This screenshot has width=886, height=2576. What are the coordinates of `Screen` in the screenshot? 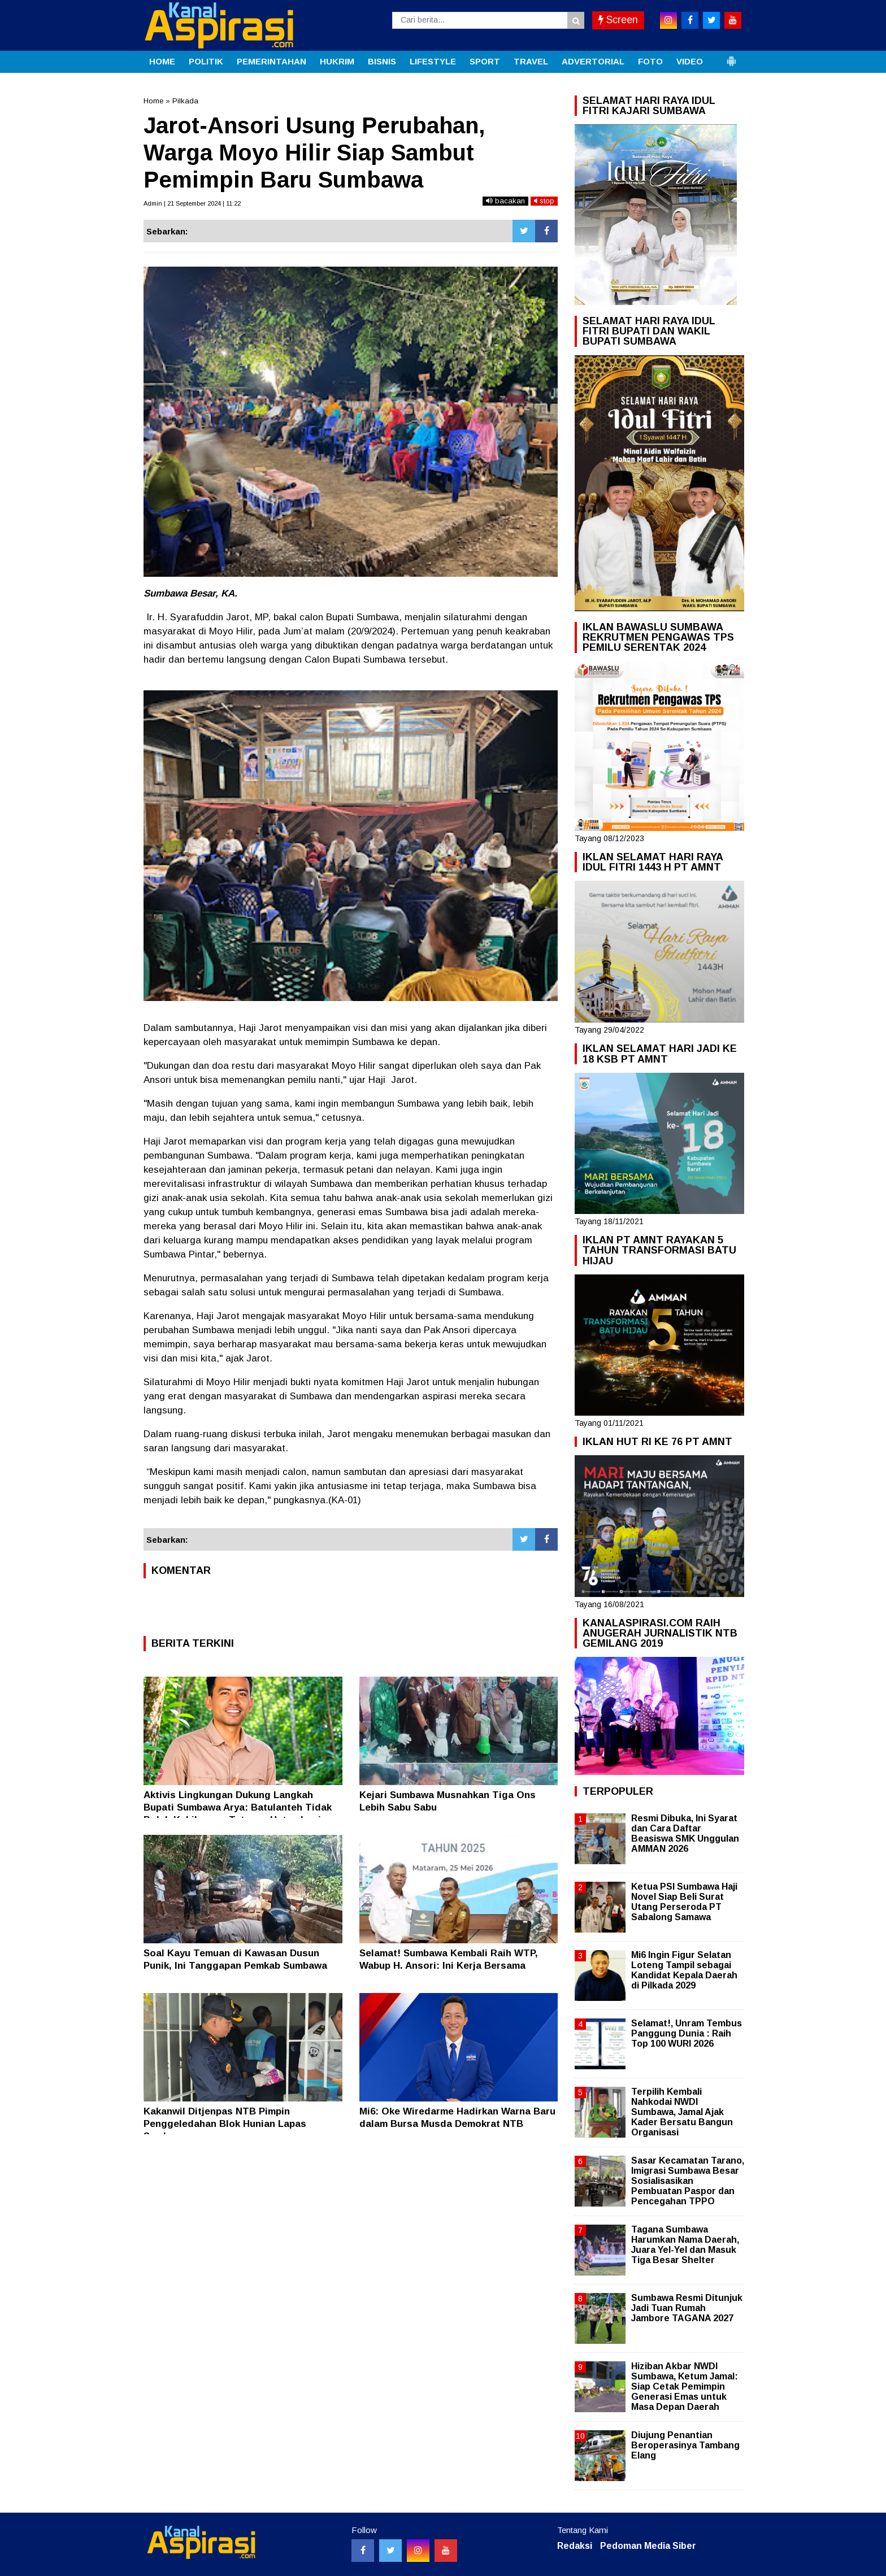 It's located at (618, 19).